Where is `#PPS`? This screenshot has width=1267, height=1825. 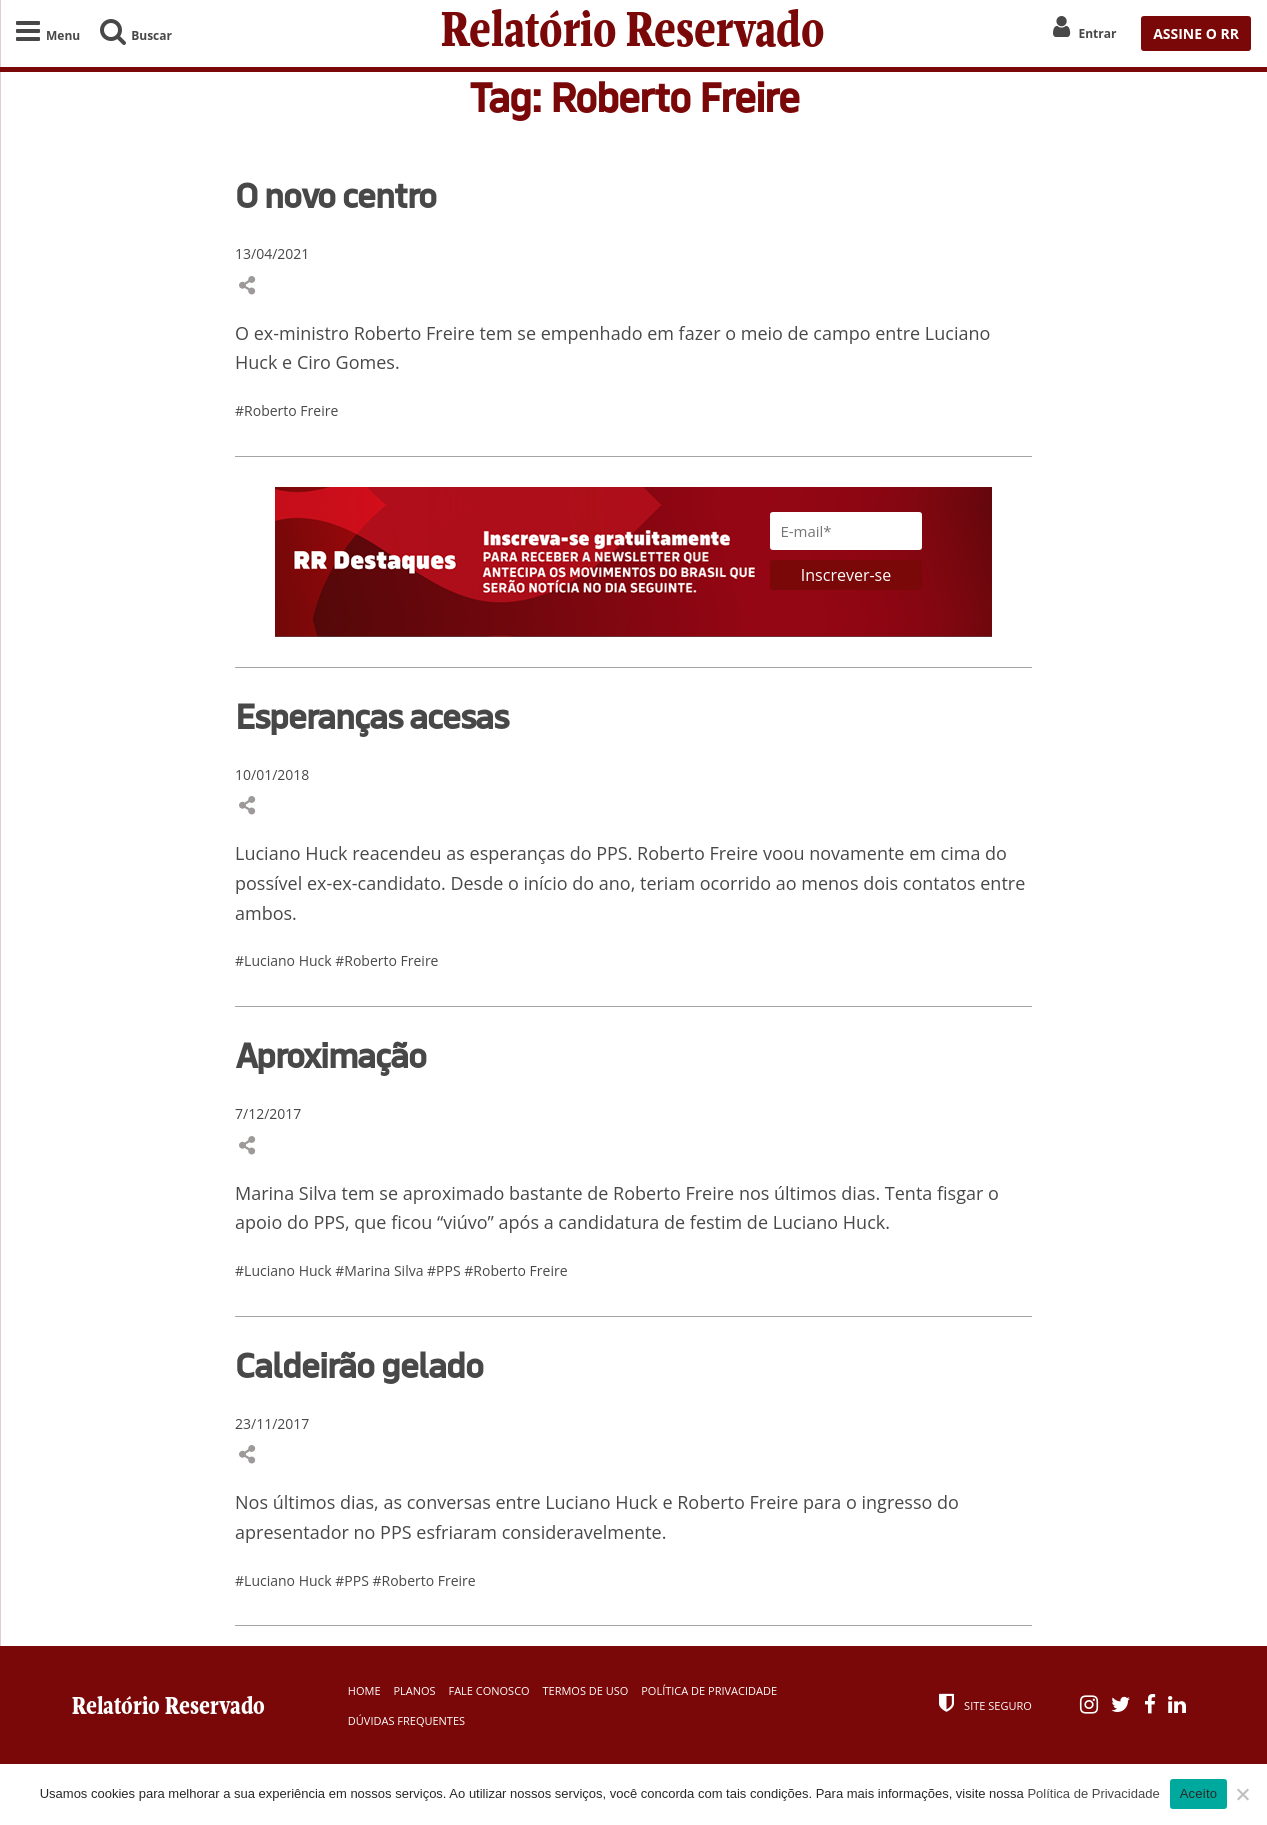
#PPS is located at coordinates (445, 1270).